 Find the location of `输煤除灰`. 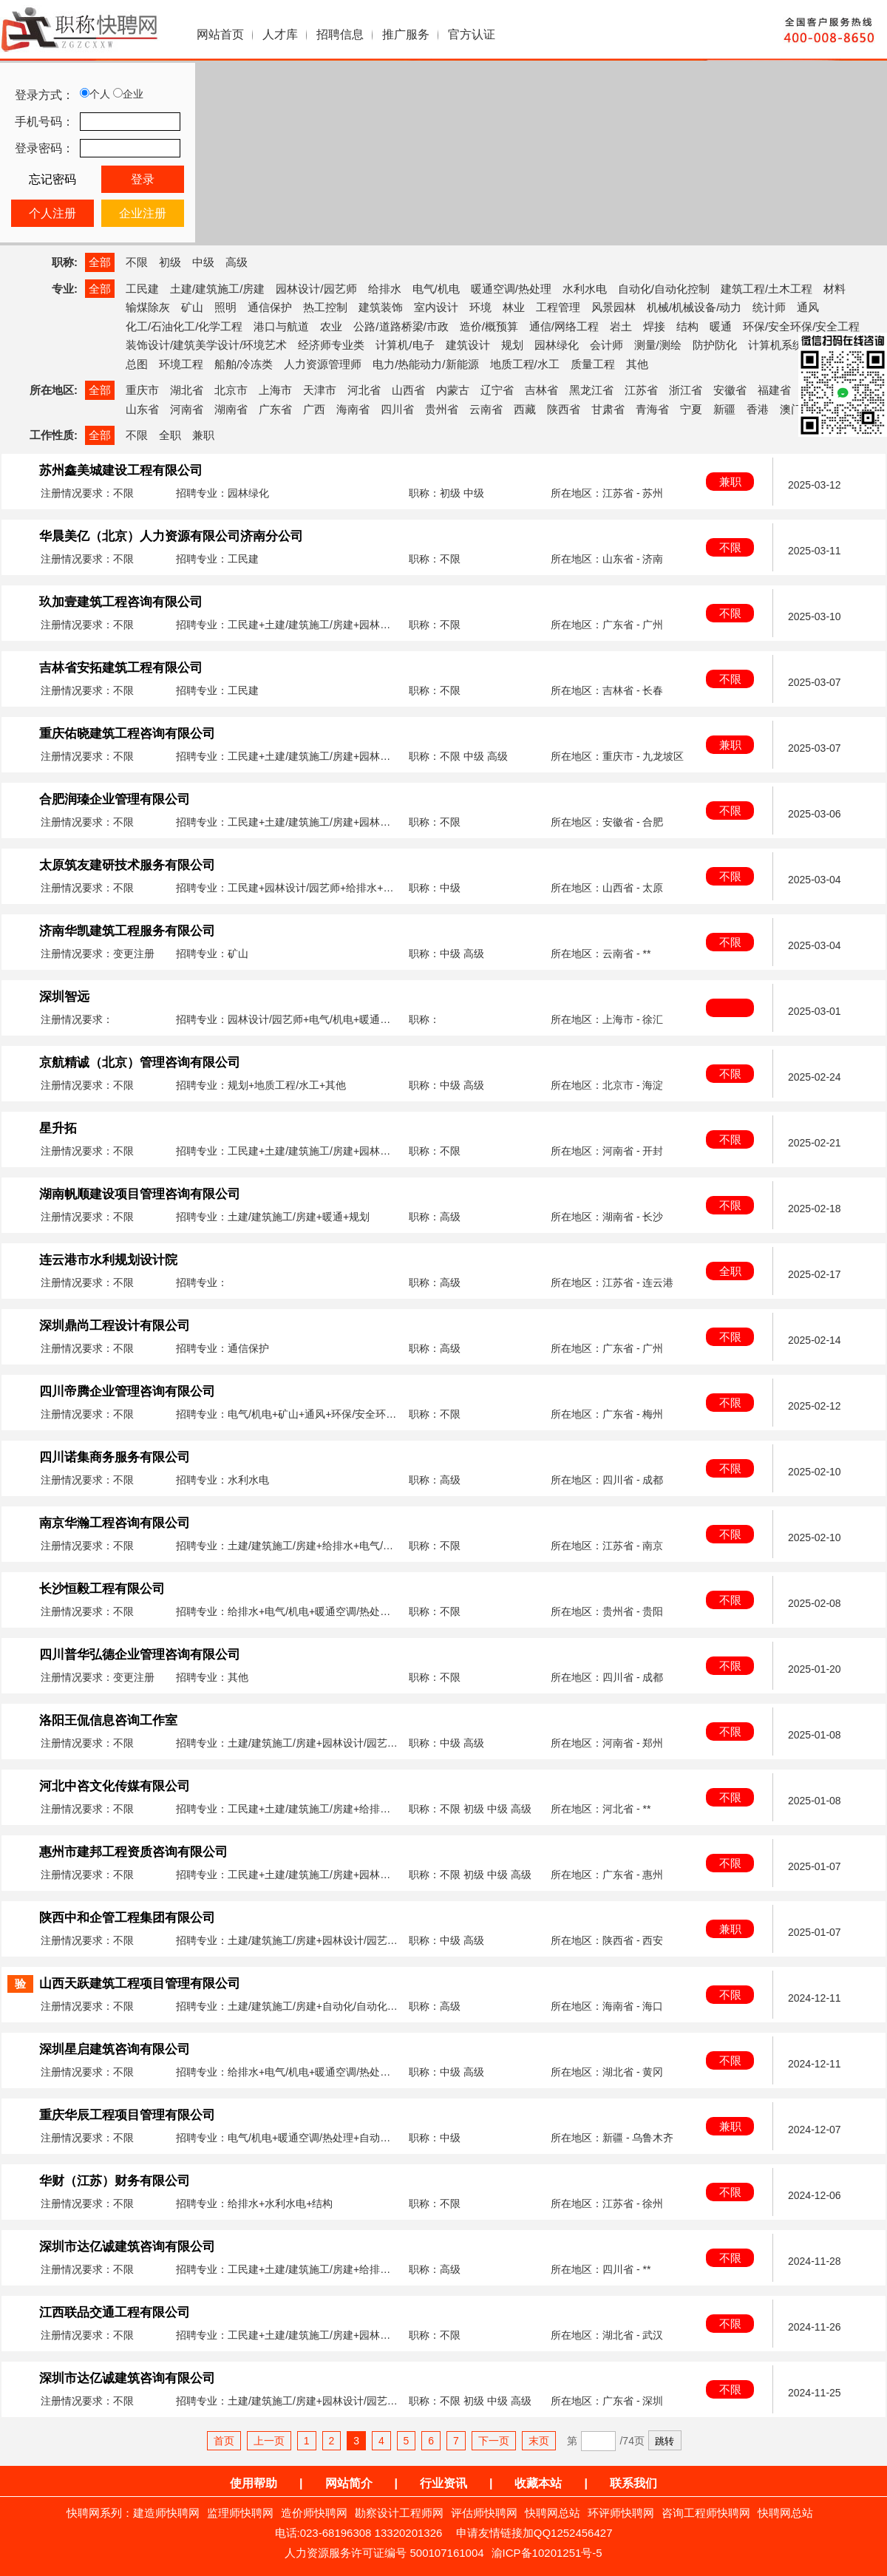

输煤除灰 is located at coordinates (148, 307).